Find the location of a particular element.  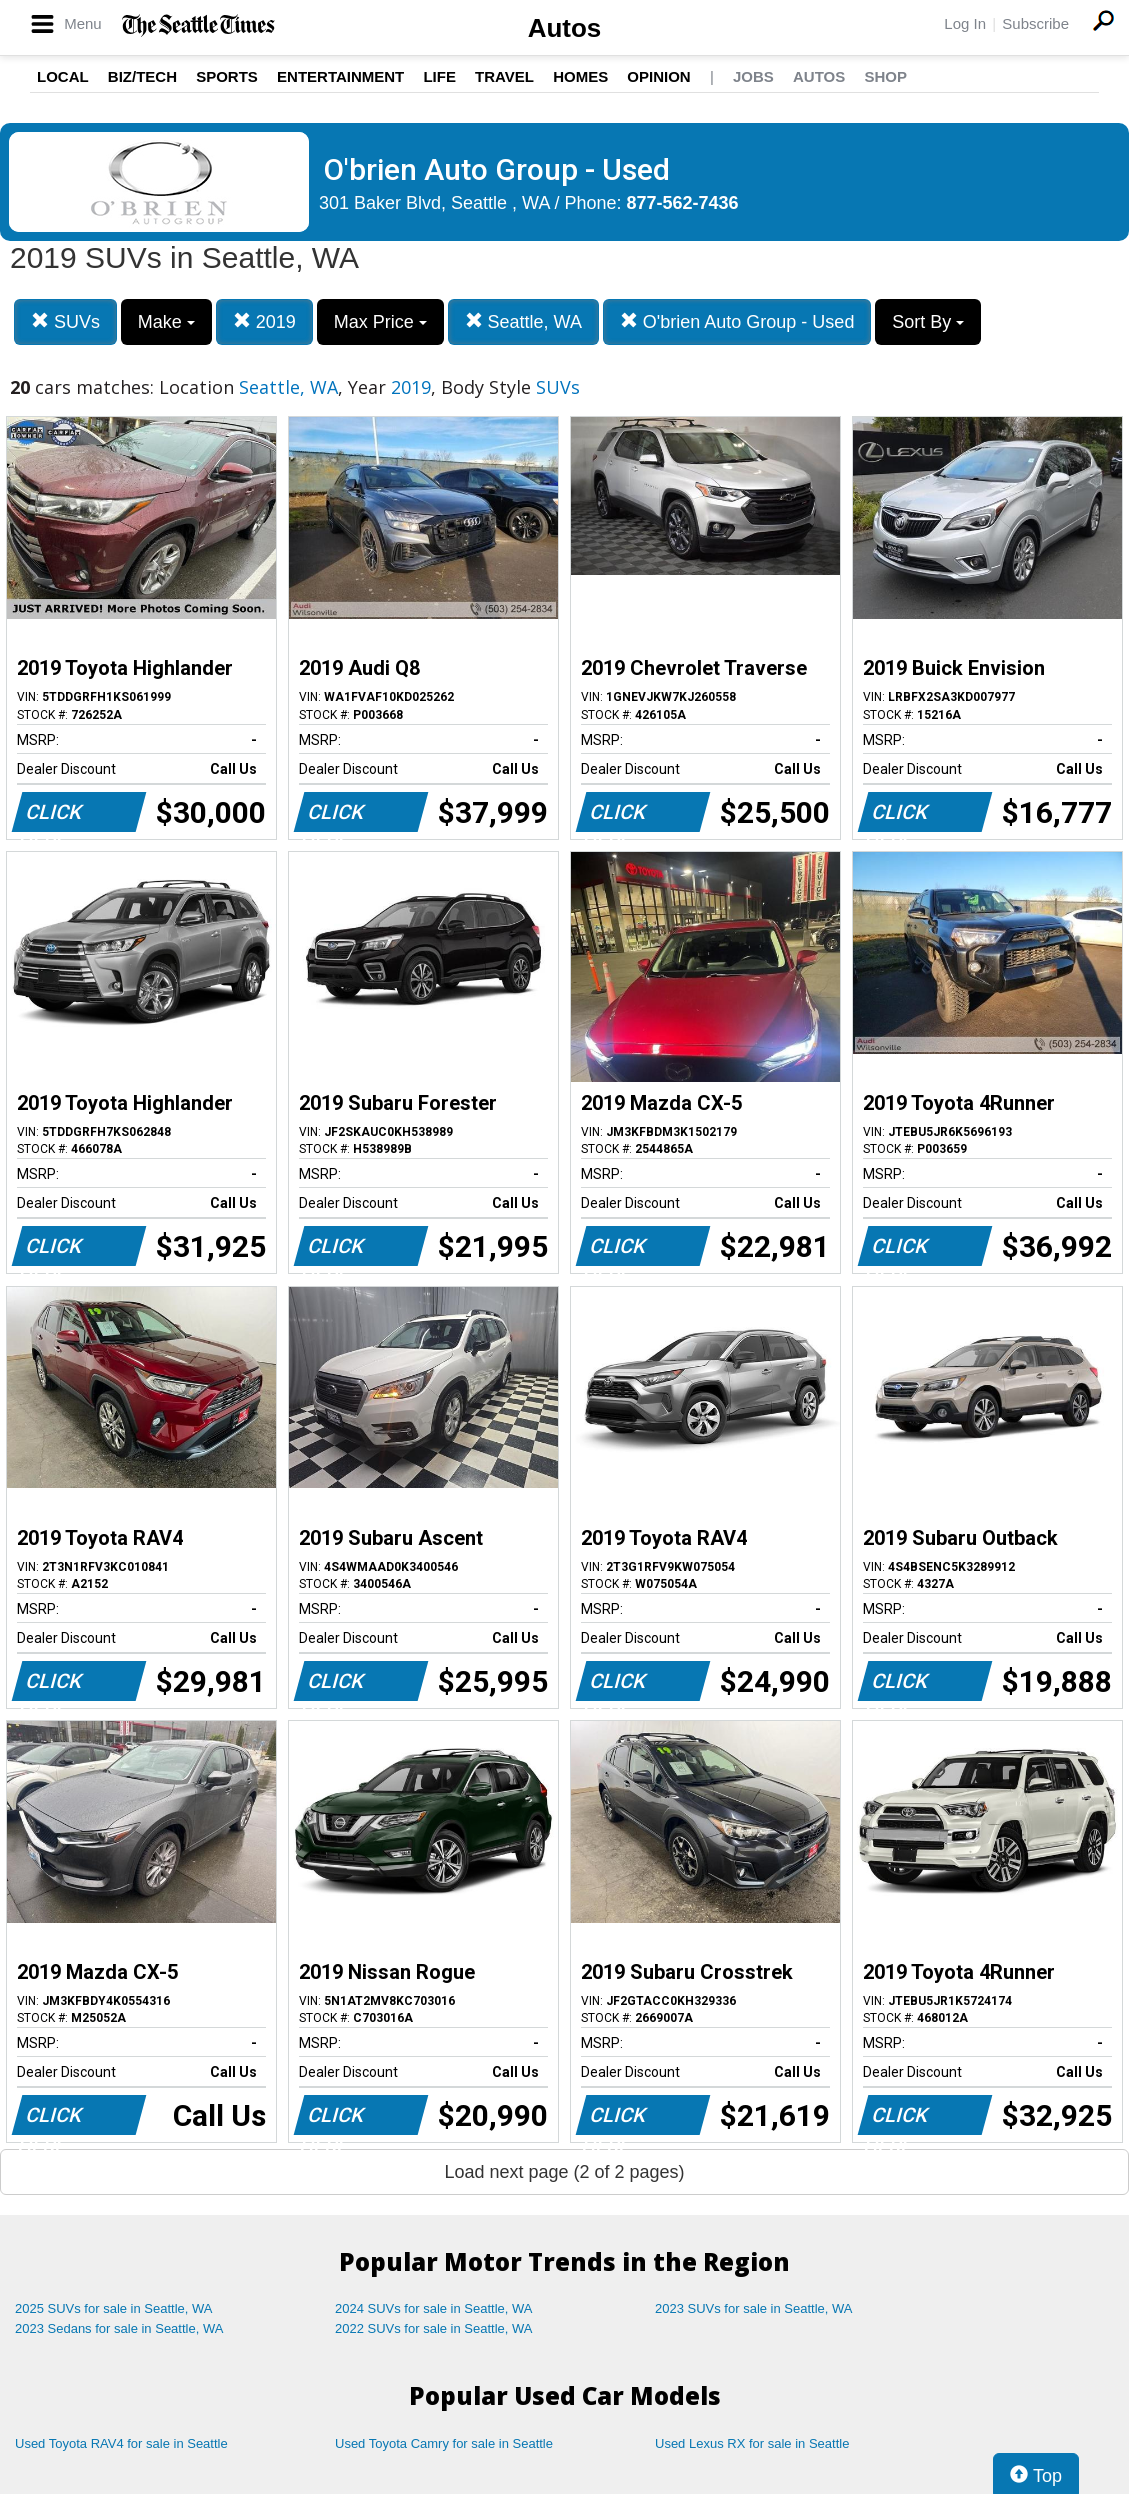

SUVs is located at coordinates (65, 321).